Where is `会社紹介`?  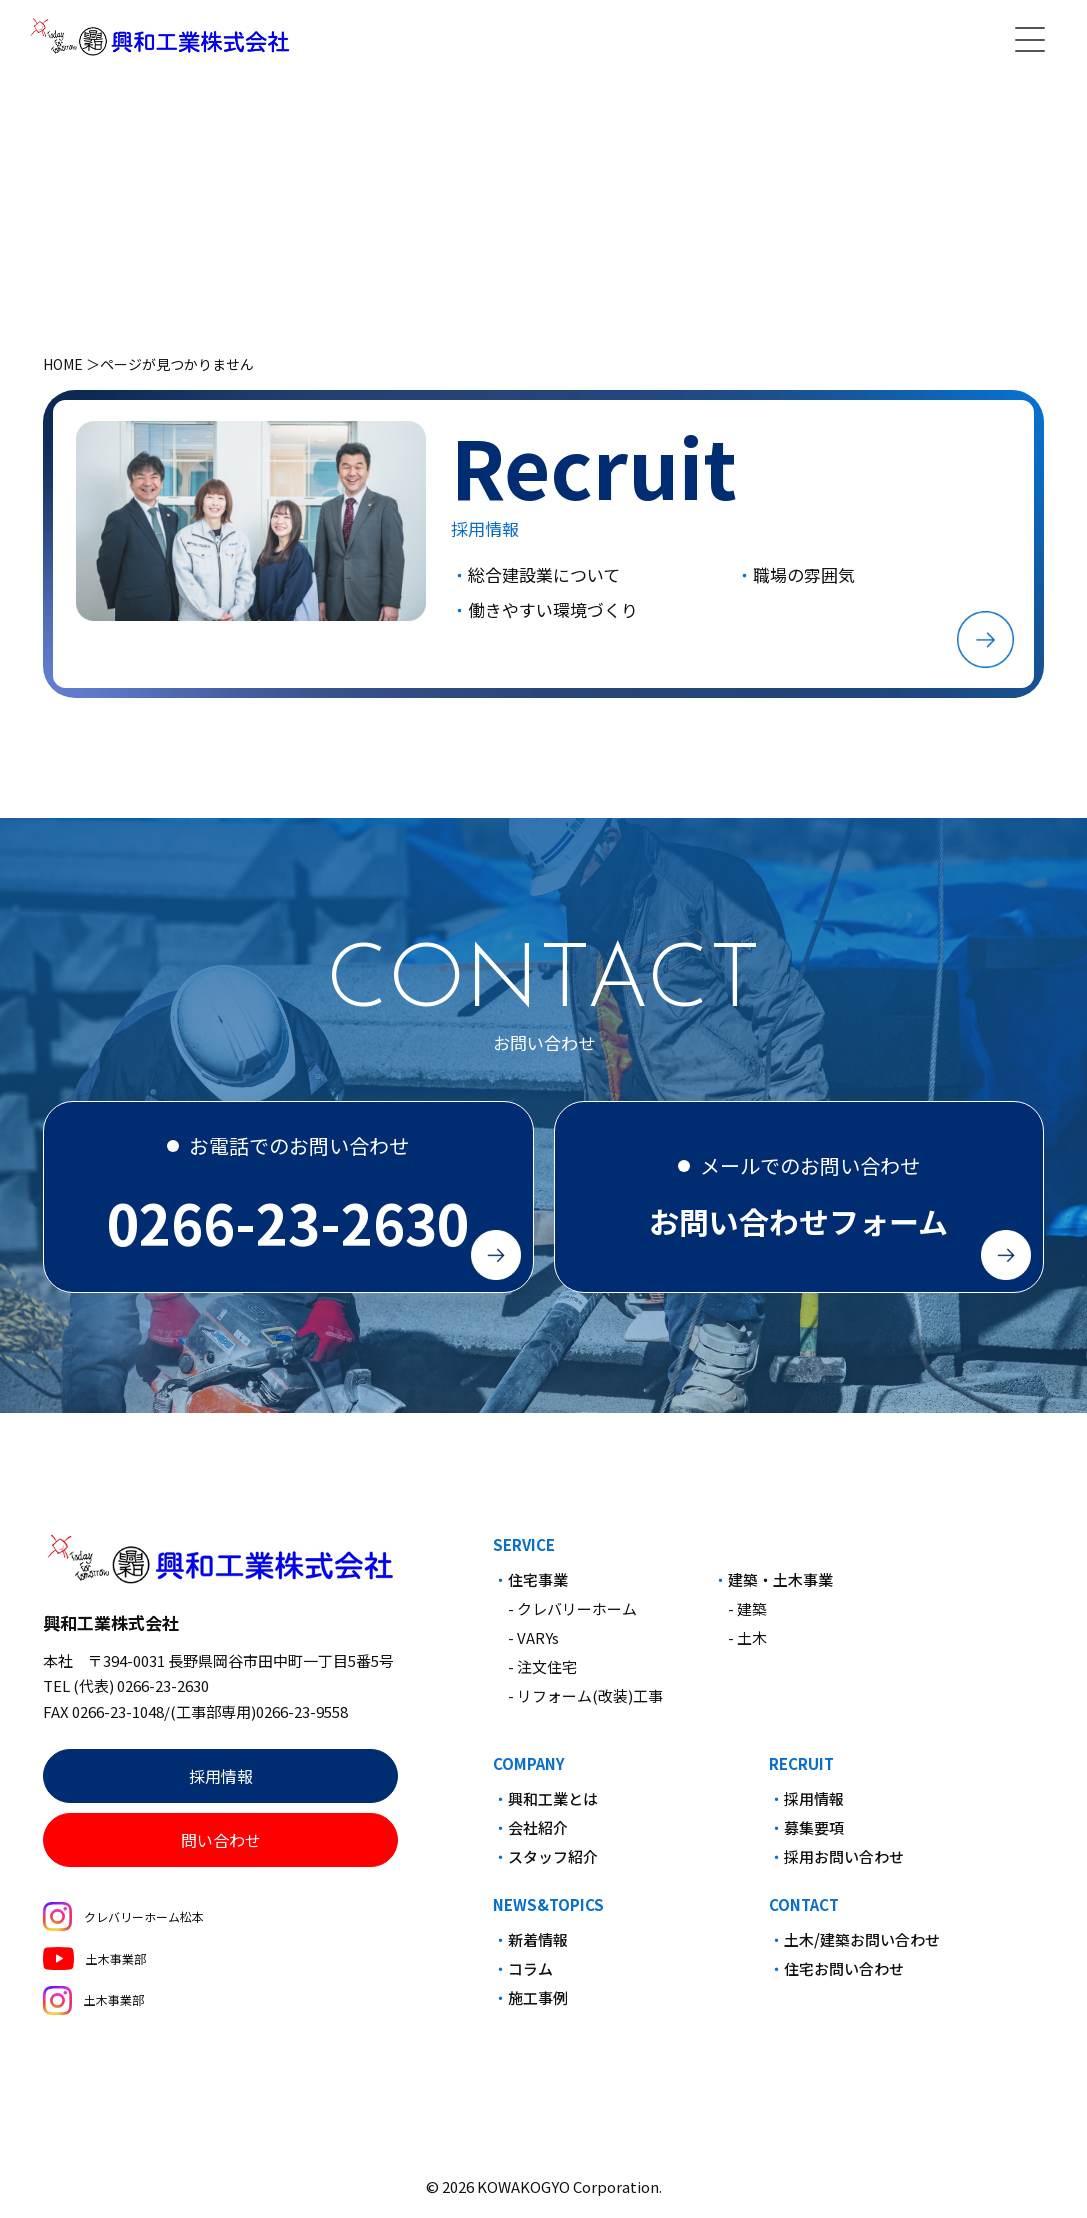
会社紹介 is located at coordinates (538, 1836).